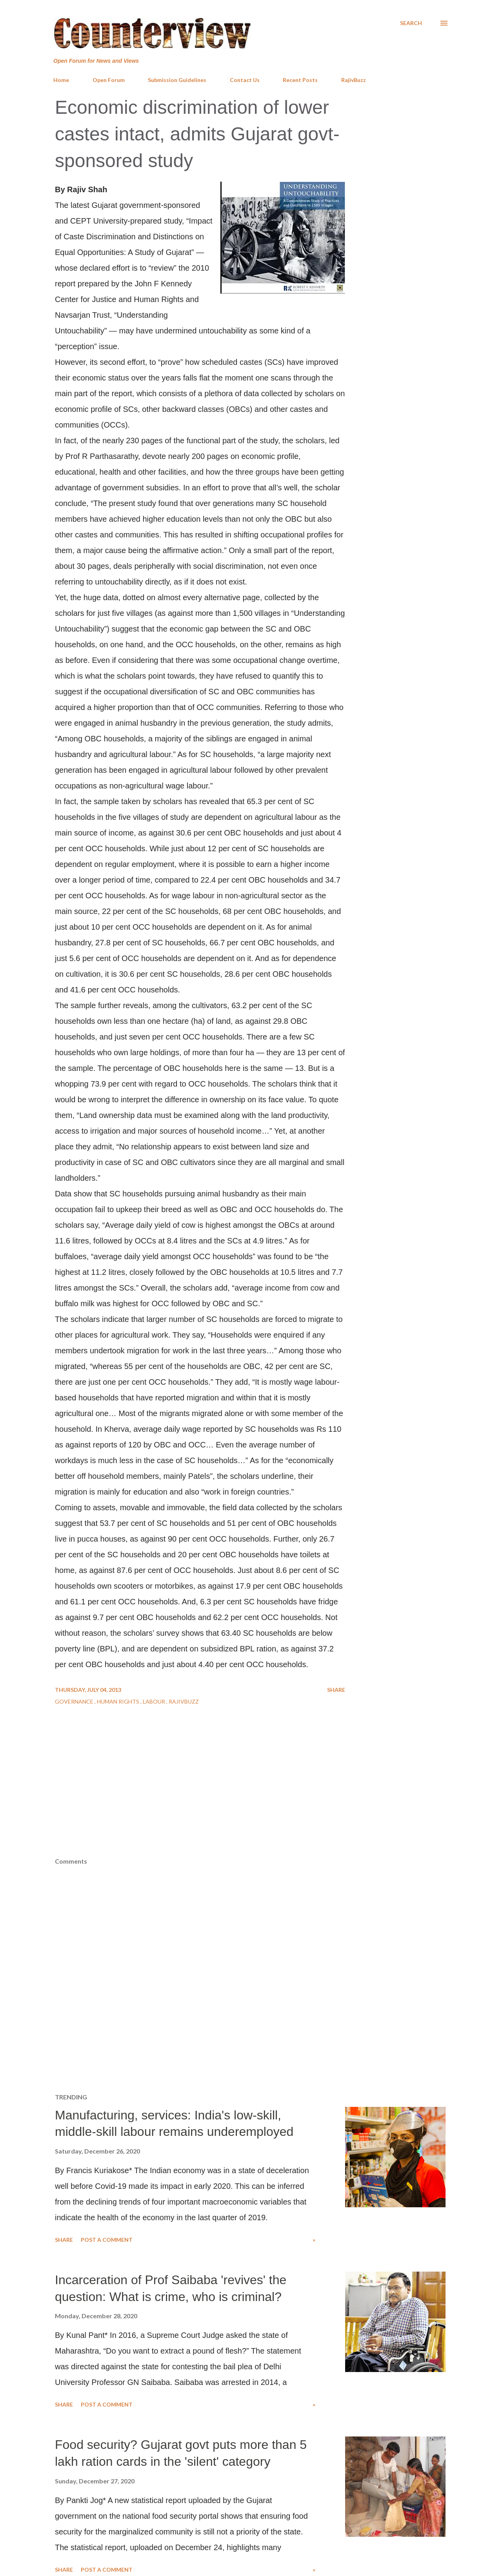  What do you see at coordinates (107, 2239) in the screenshot?
I see `Post a Comment` at bounding box center [107, 2239].